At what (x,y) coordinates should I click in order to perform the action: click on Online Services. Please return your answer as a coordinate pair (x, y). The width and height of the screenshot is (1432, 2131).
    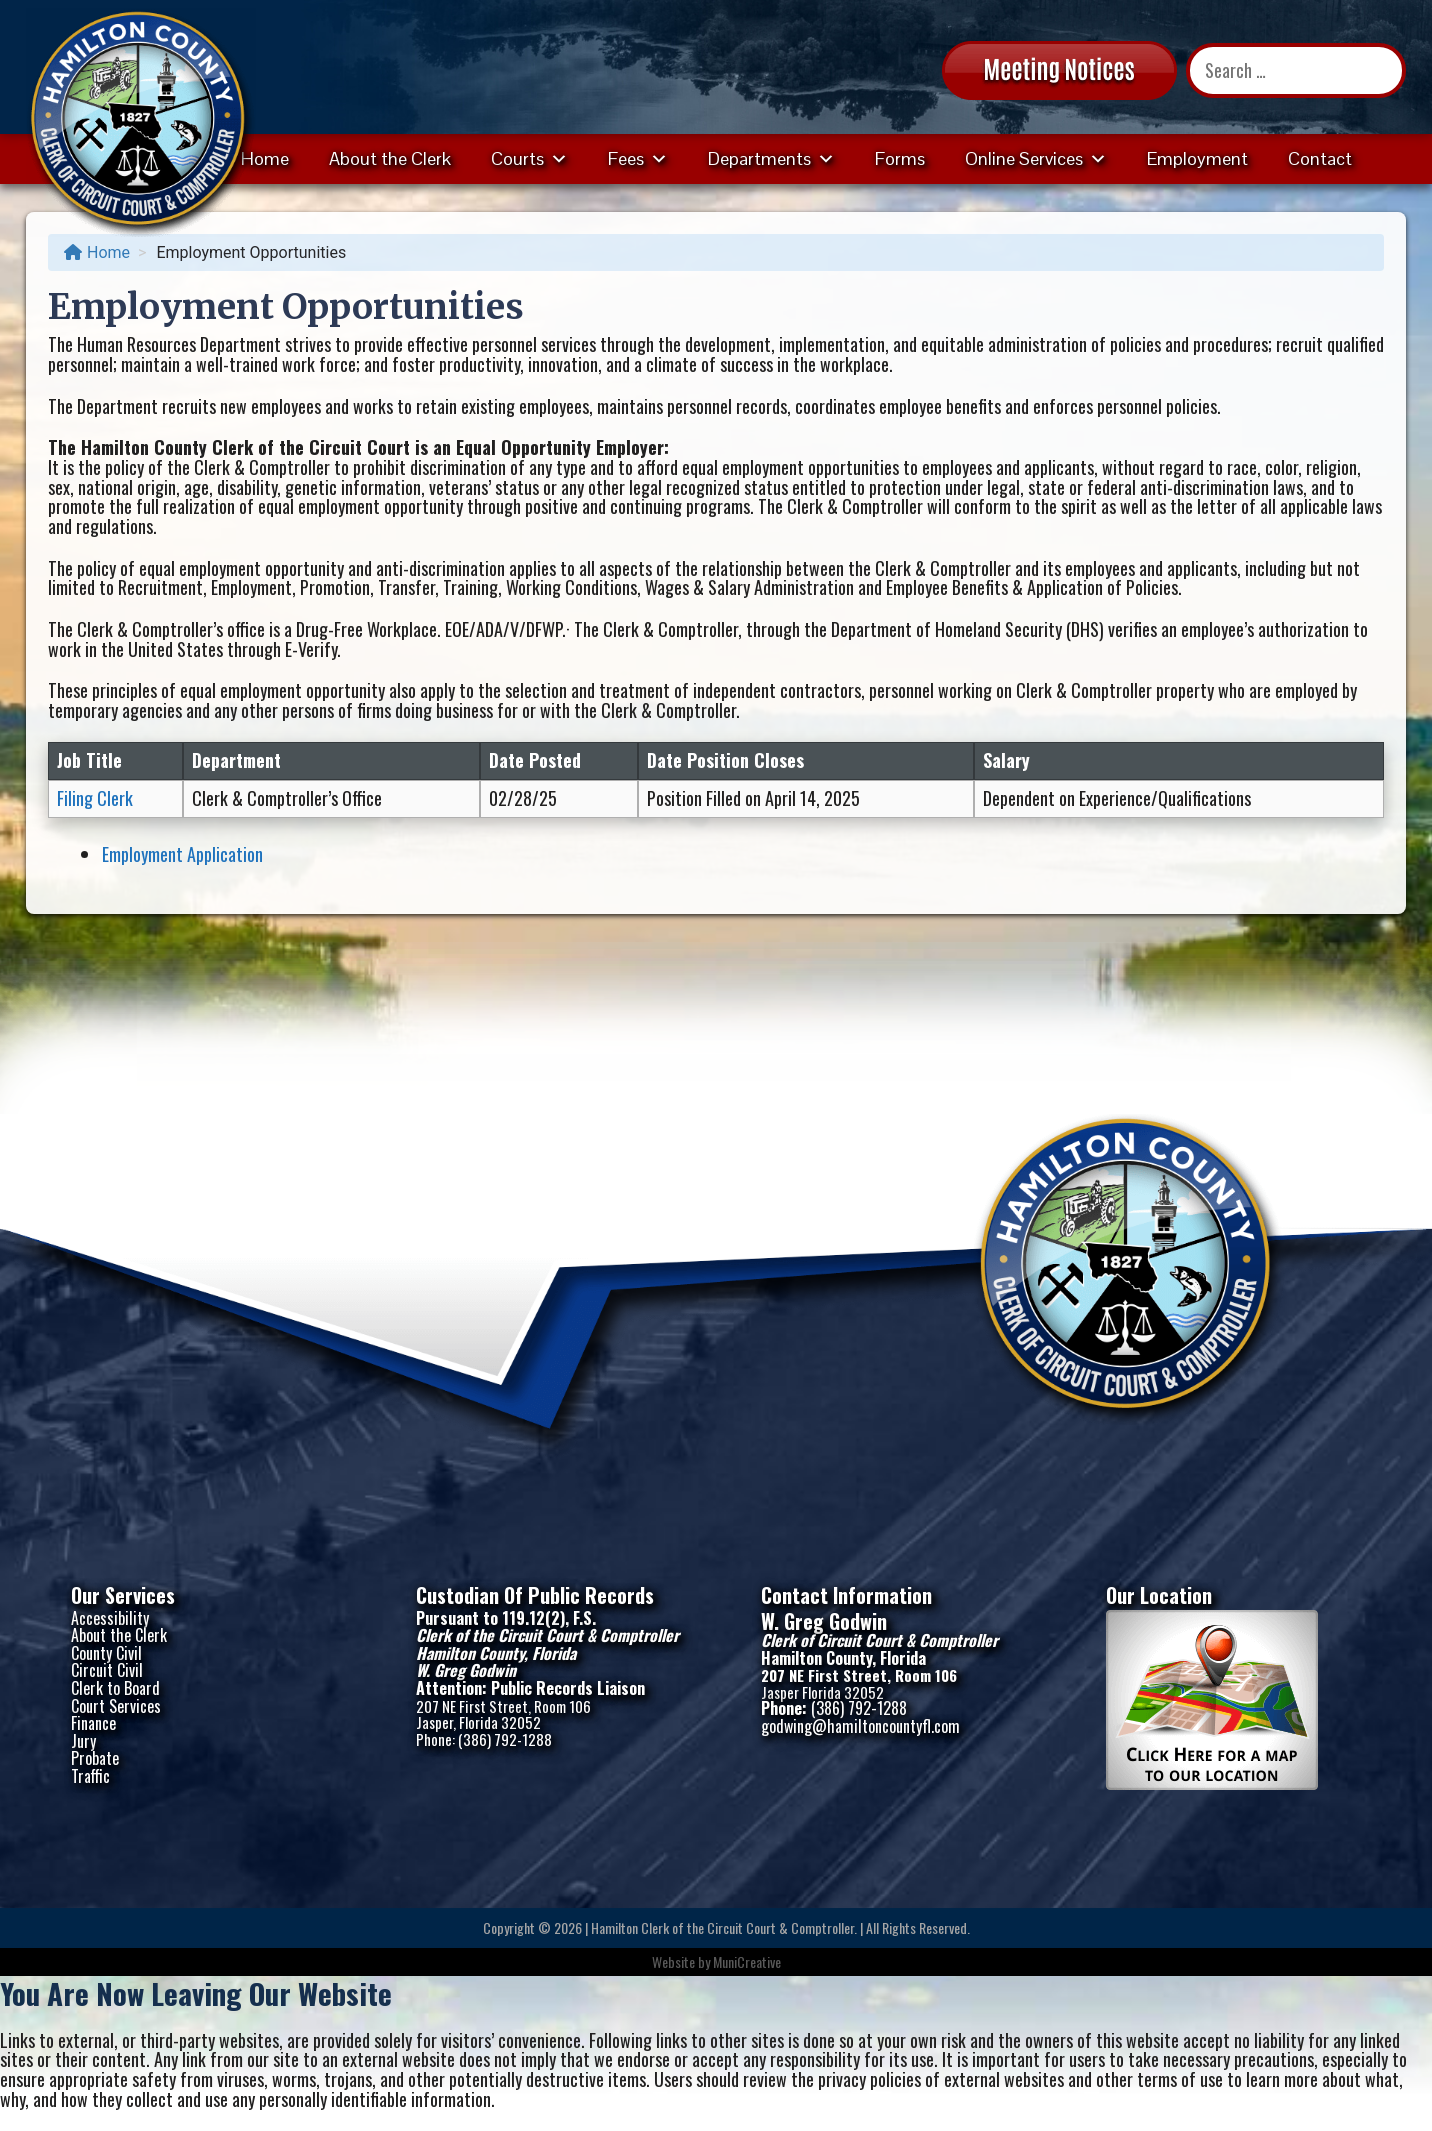
    Looking at the image, I should click on (1036, 158).